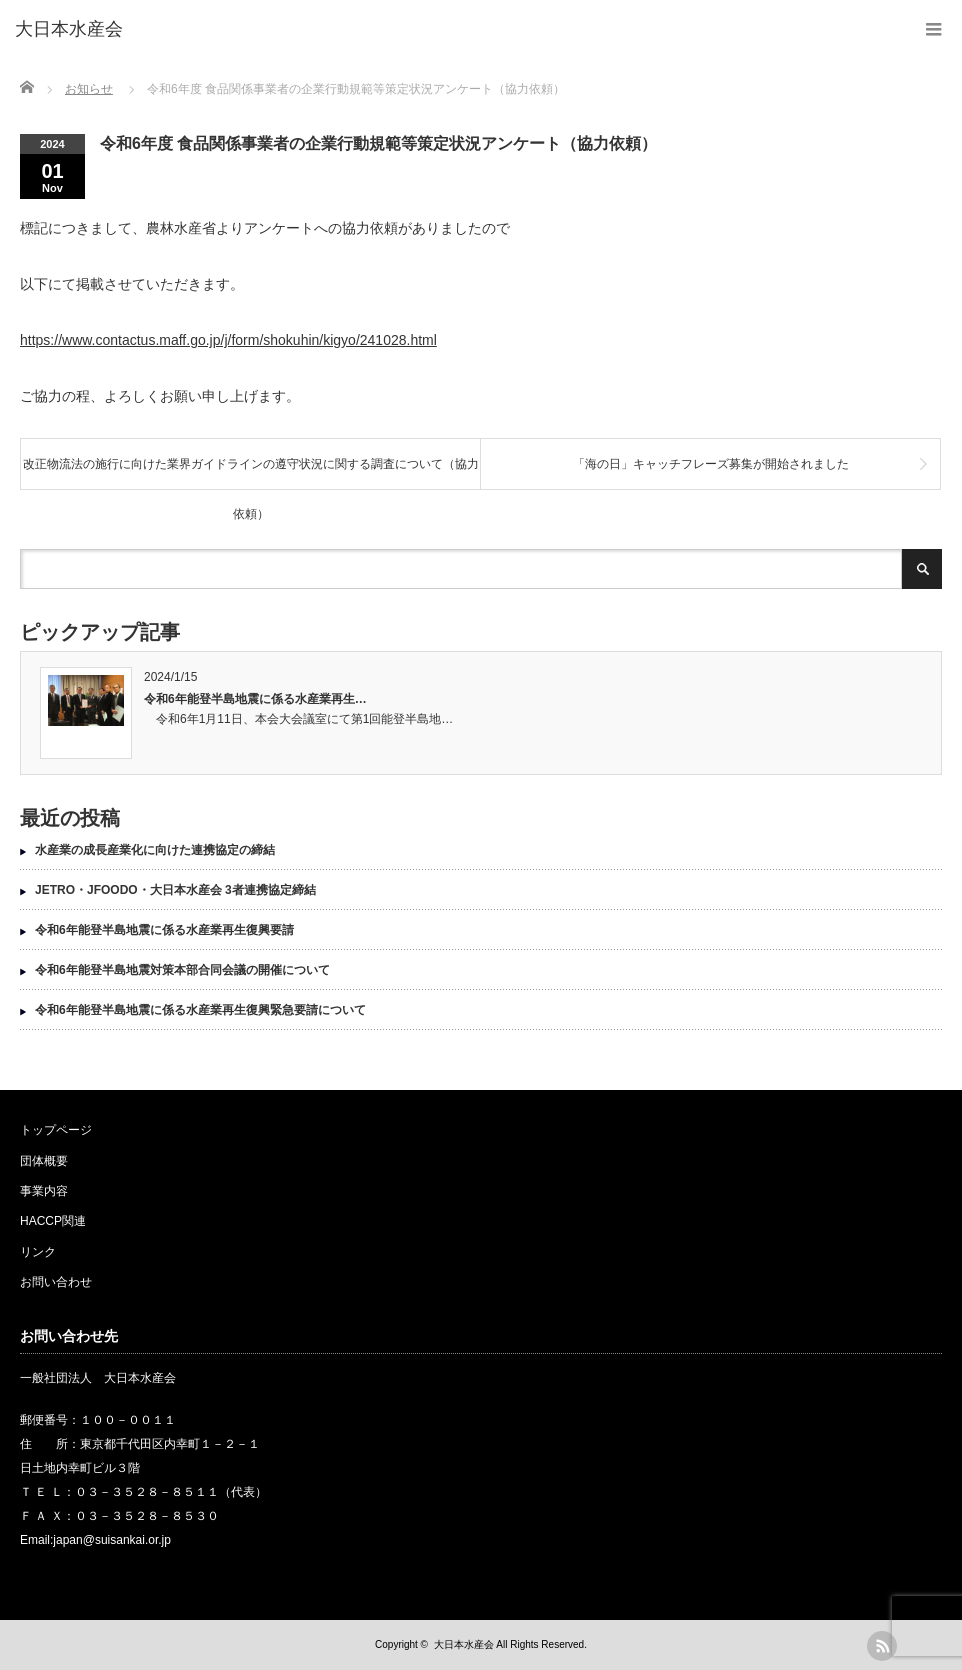 The height and width of the screenshot is (1670, 962). What do you see at coordinates (200, 1010) in the screenshot?
I see `令和6年能登半島地震に係る水産業再生復興緊急要請について` at bounding box center [200, 1010].